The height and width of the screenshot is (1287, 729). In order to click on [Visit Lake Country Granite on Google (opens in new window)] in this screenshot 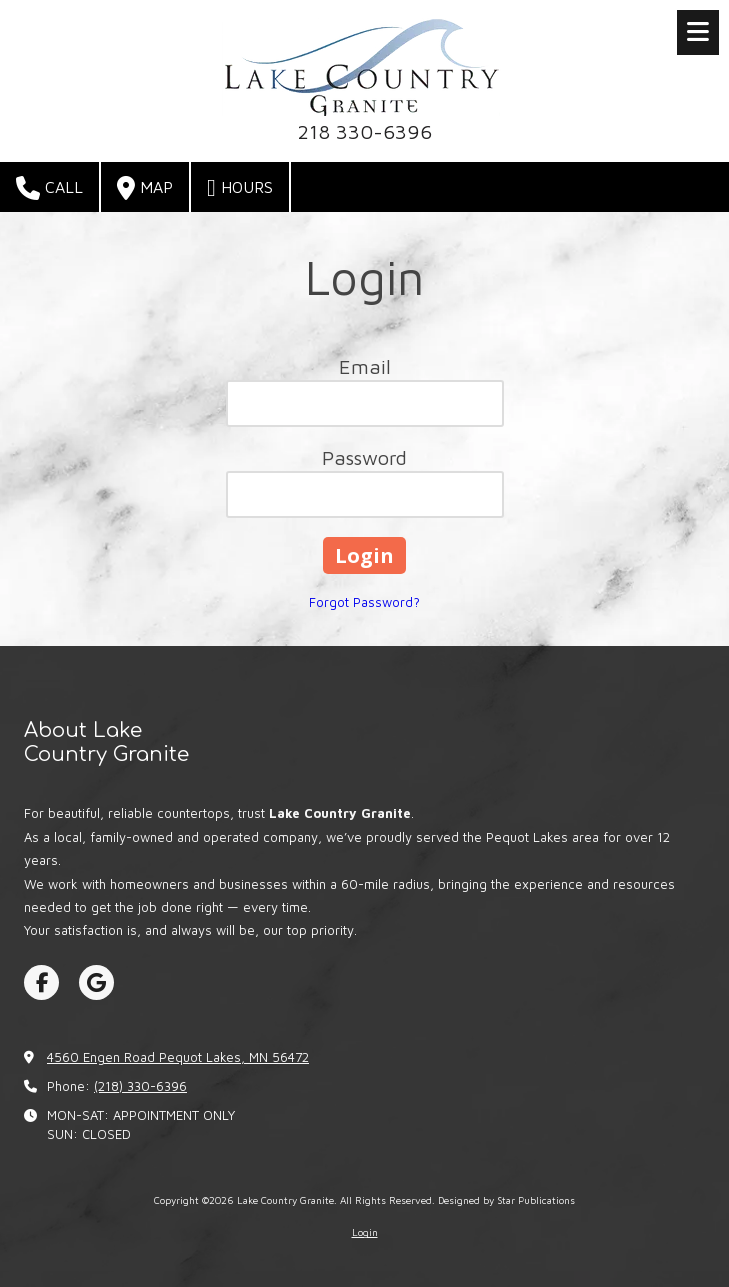, I will do `click(96, 982)`.